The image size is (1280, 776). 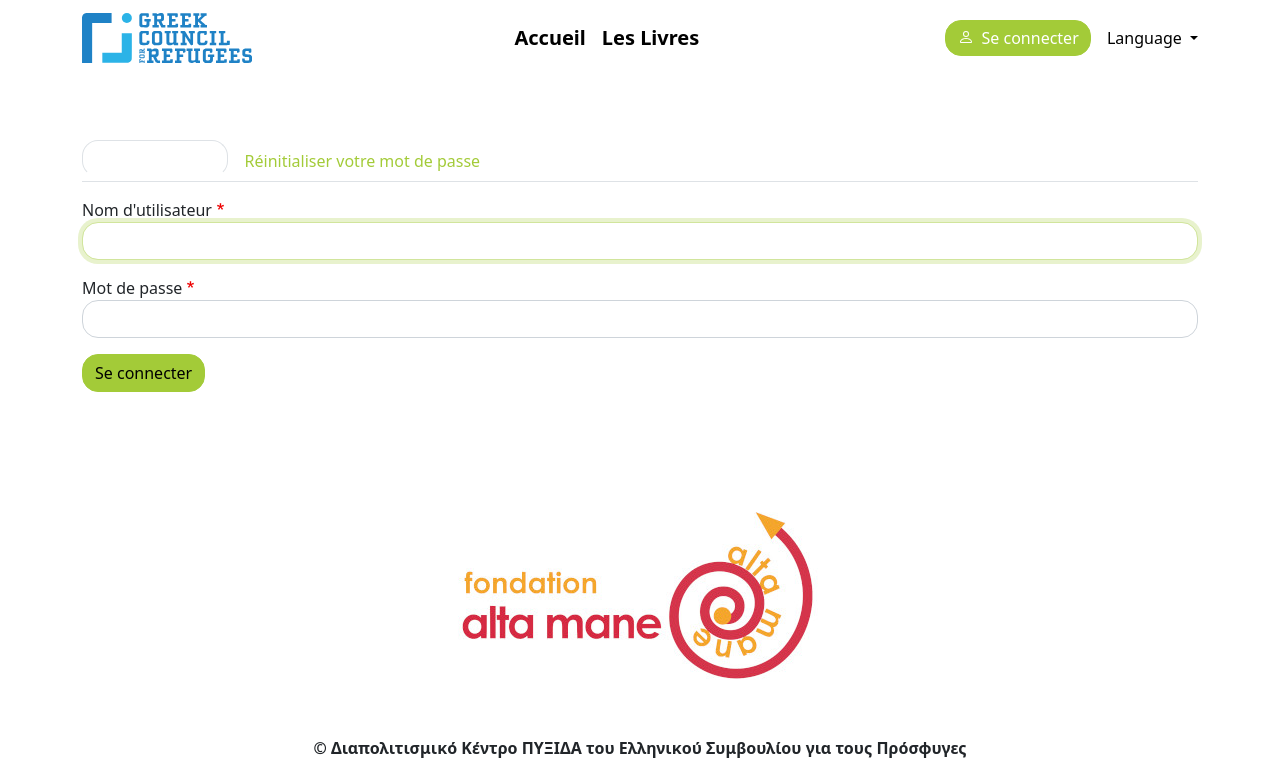 What do you see at coordinates (1146, 38) in the screenshot?
I see `Language [button]` at bounding box center [1146, 38].